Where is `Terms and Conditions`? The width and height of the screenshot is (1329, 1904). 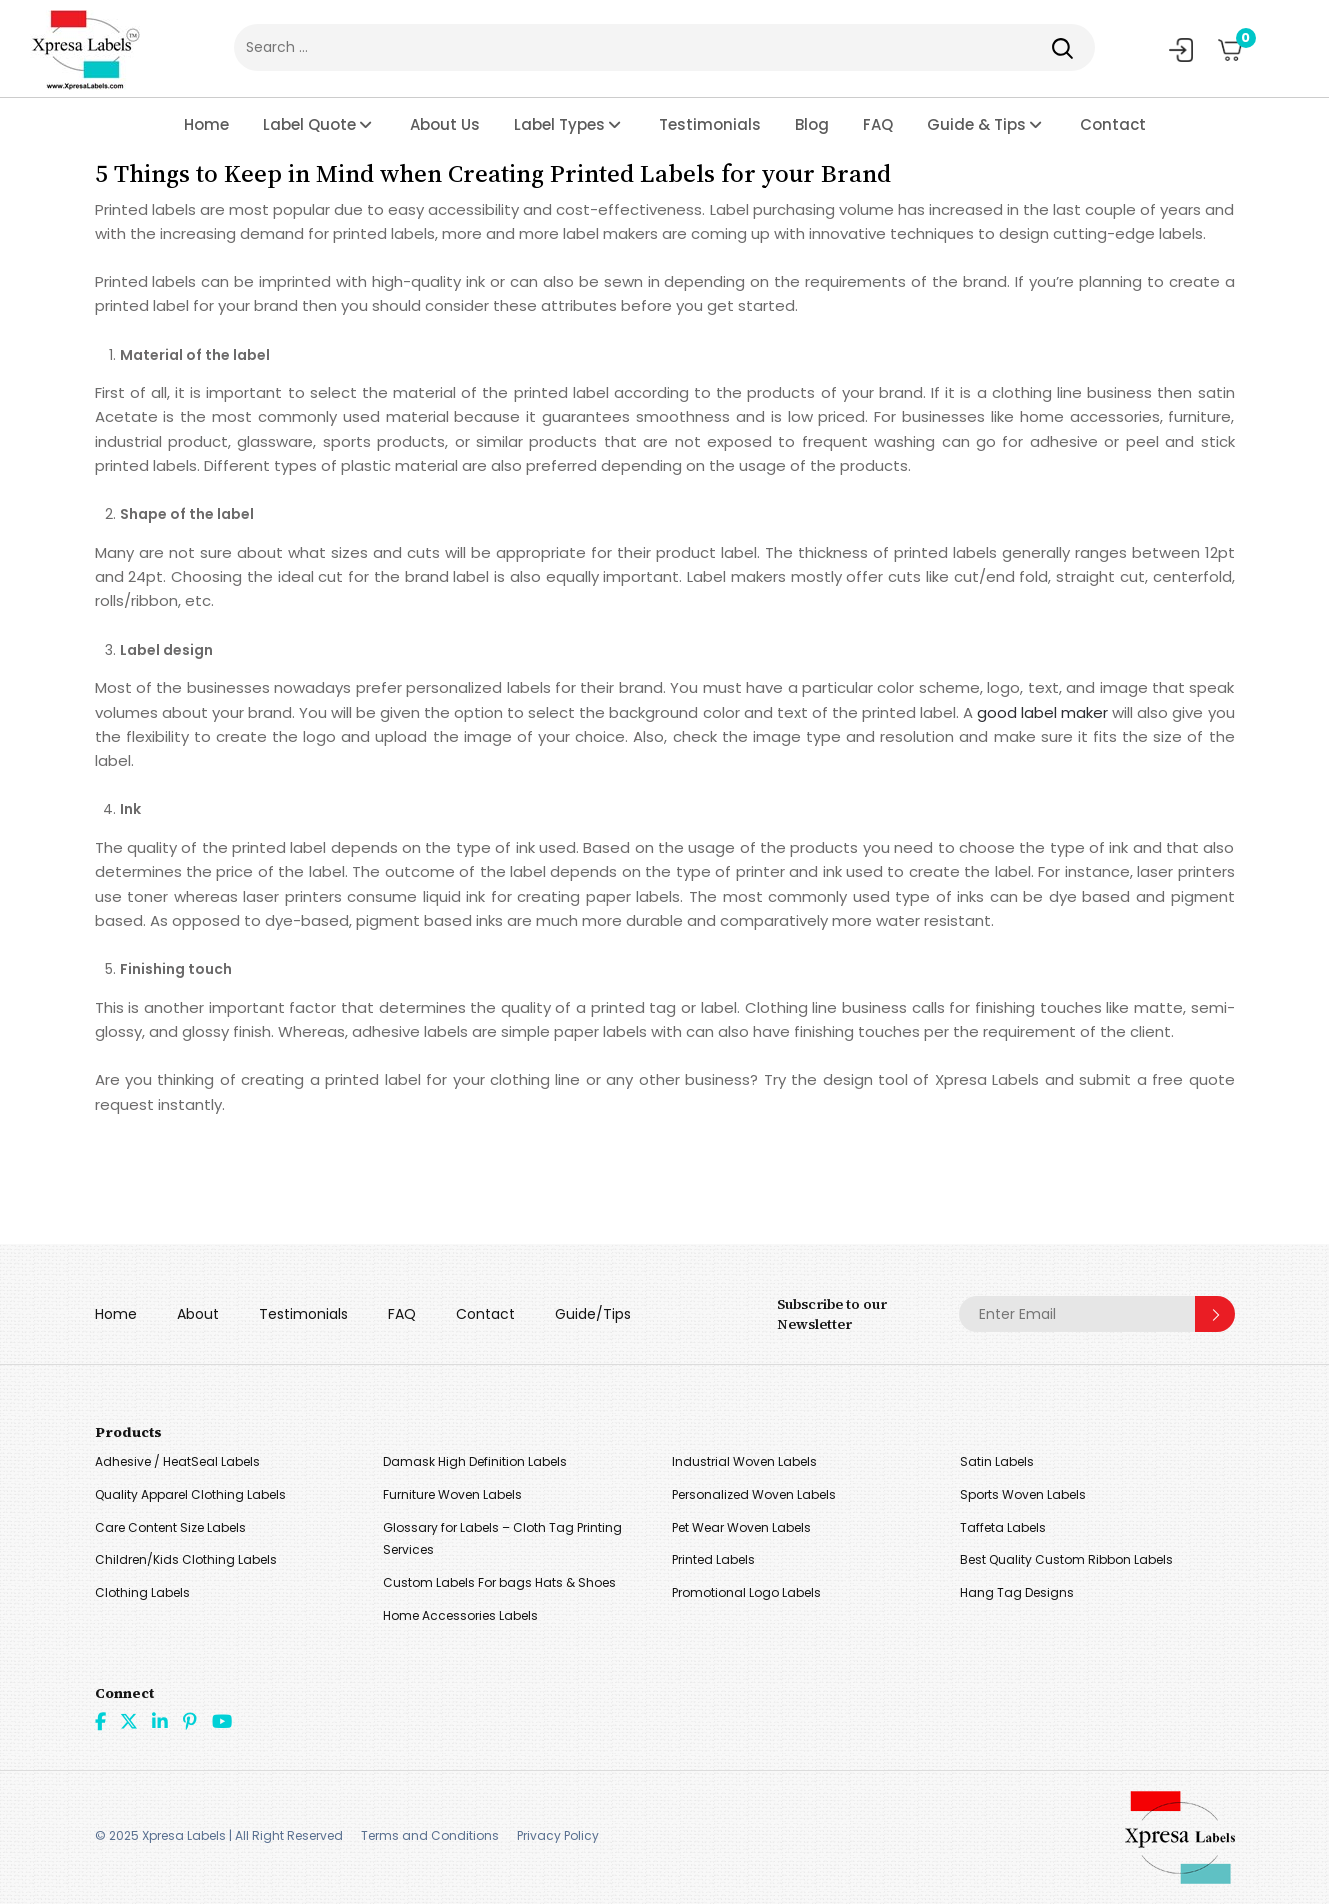 Terms and Conditions is located at coordinates (430, 1835).